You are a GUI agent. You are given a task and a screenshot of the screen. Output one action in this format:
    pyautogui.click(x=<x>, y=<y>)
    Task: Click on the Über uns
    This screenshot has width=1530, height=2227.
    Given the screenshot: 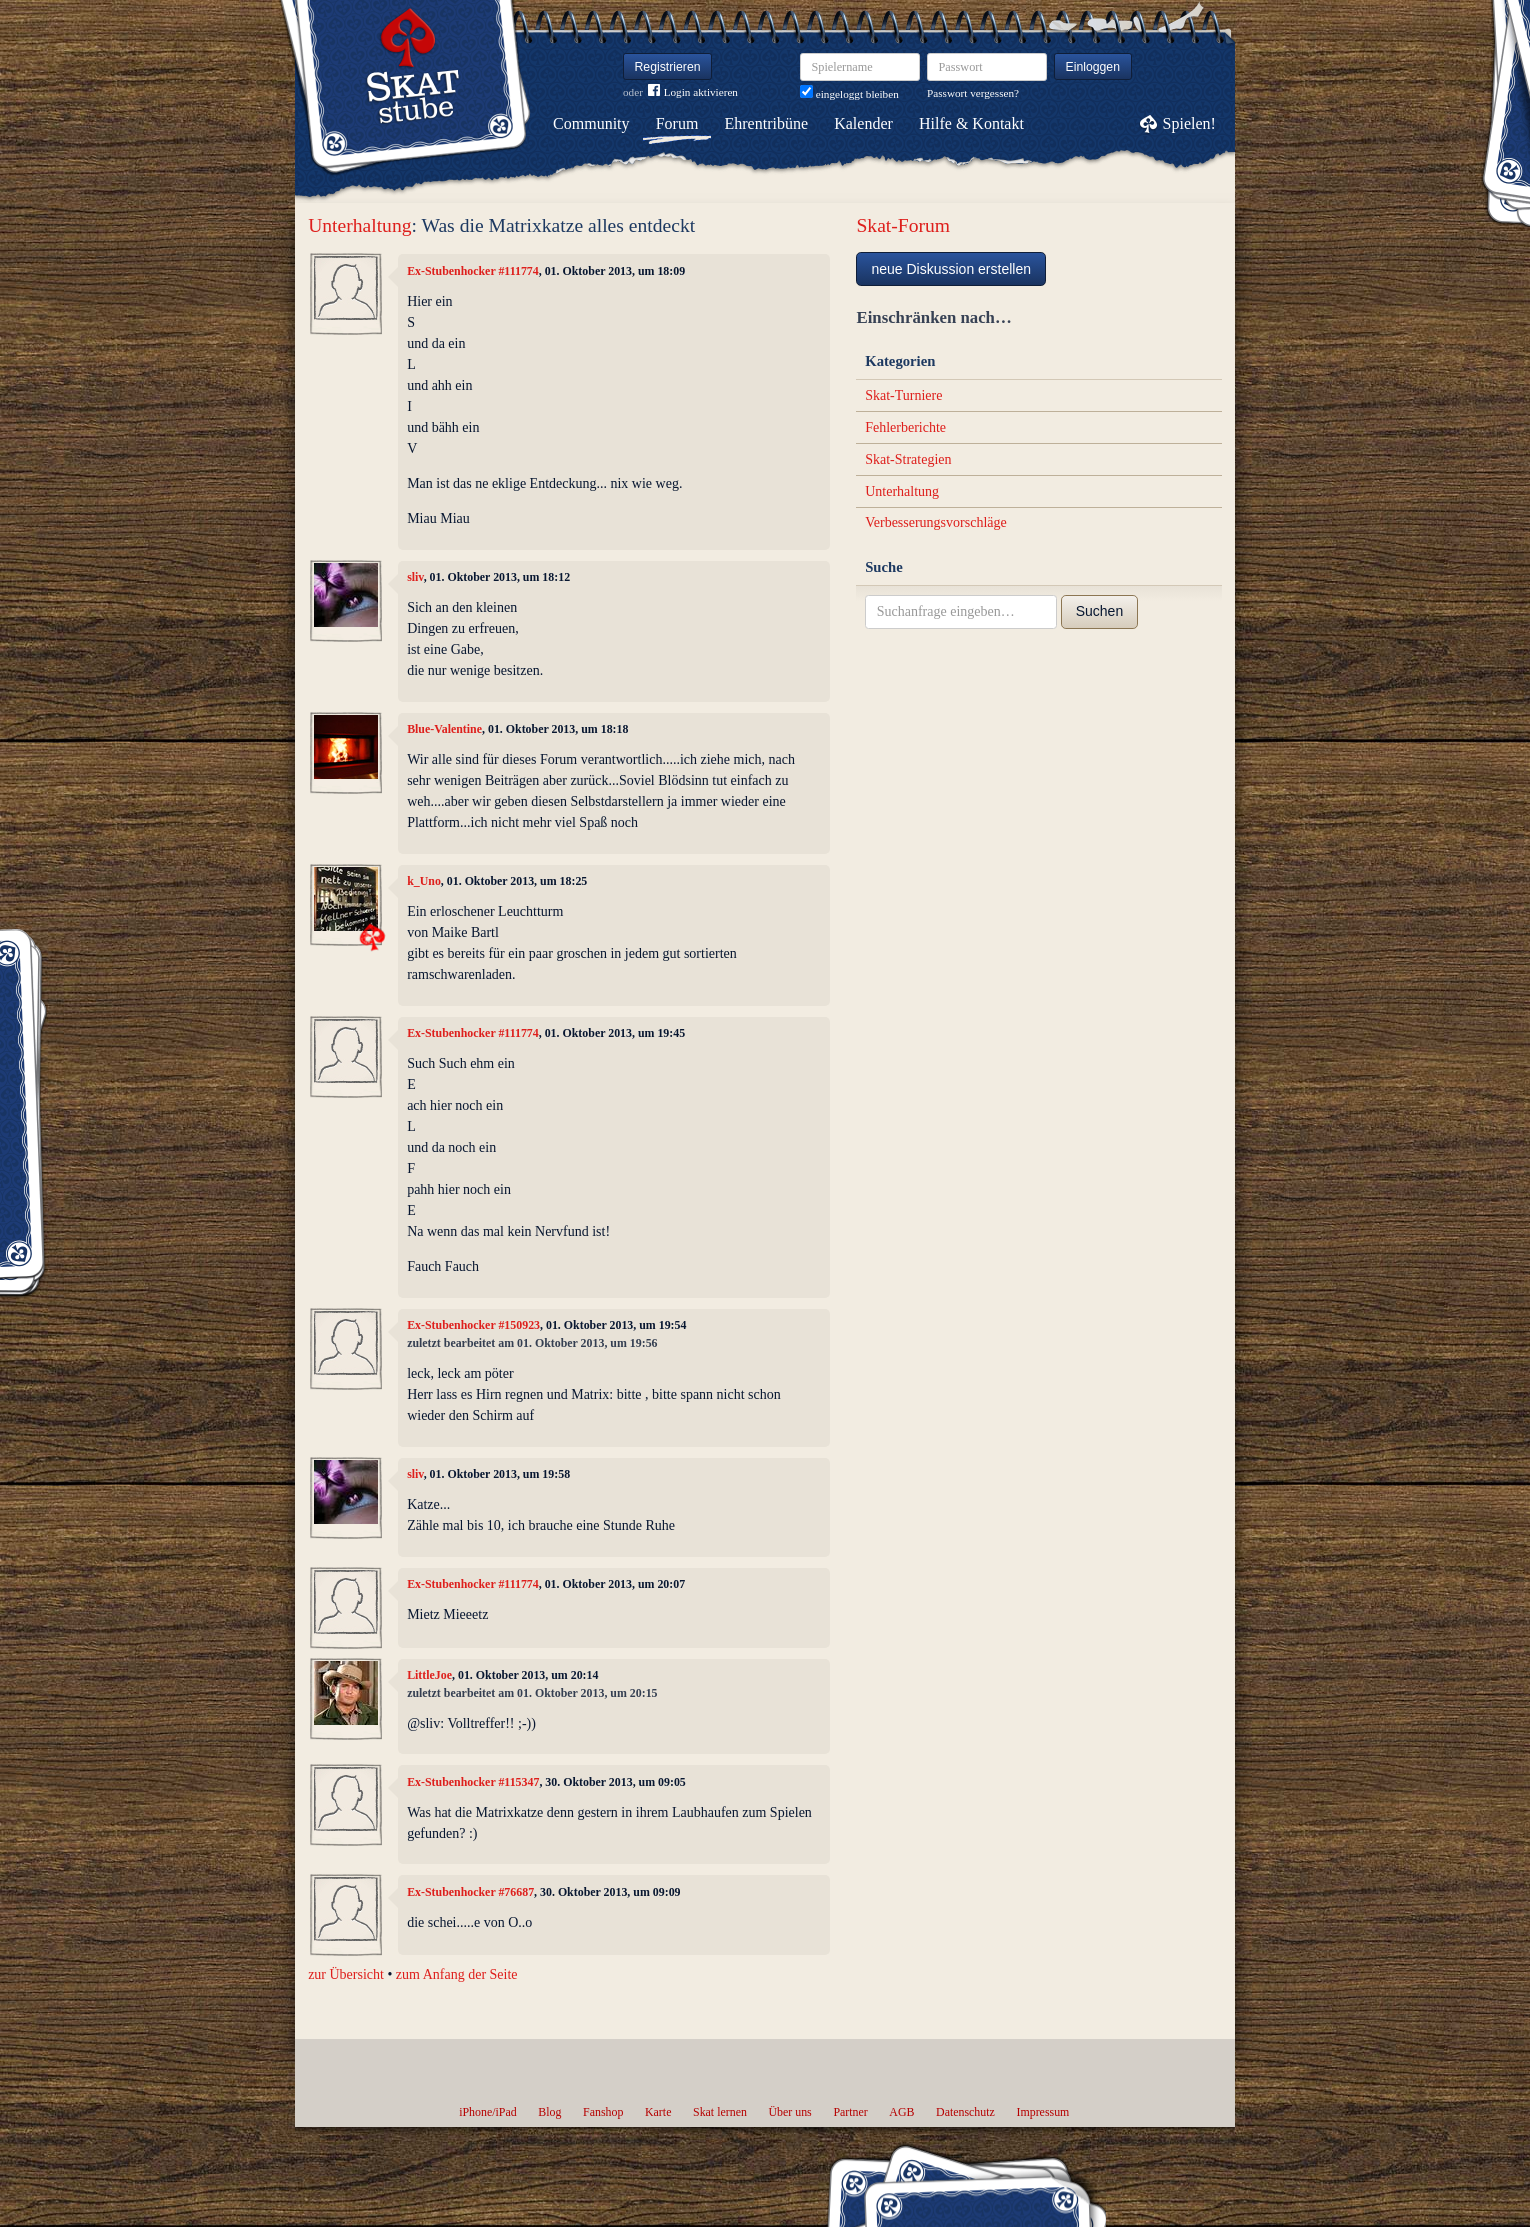 What is the action you would take?
    pyautogui.click(x=789, y=2112)
    